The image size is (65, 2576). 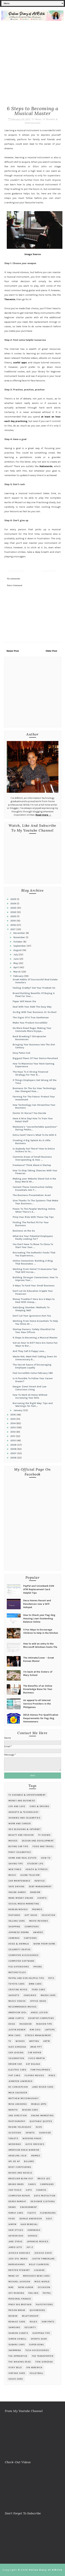 What do you see at coordinates (44, 2195) in the screenshot?
I see `Data Protection` at bounding box center [44, 2195].